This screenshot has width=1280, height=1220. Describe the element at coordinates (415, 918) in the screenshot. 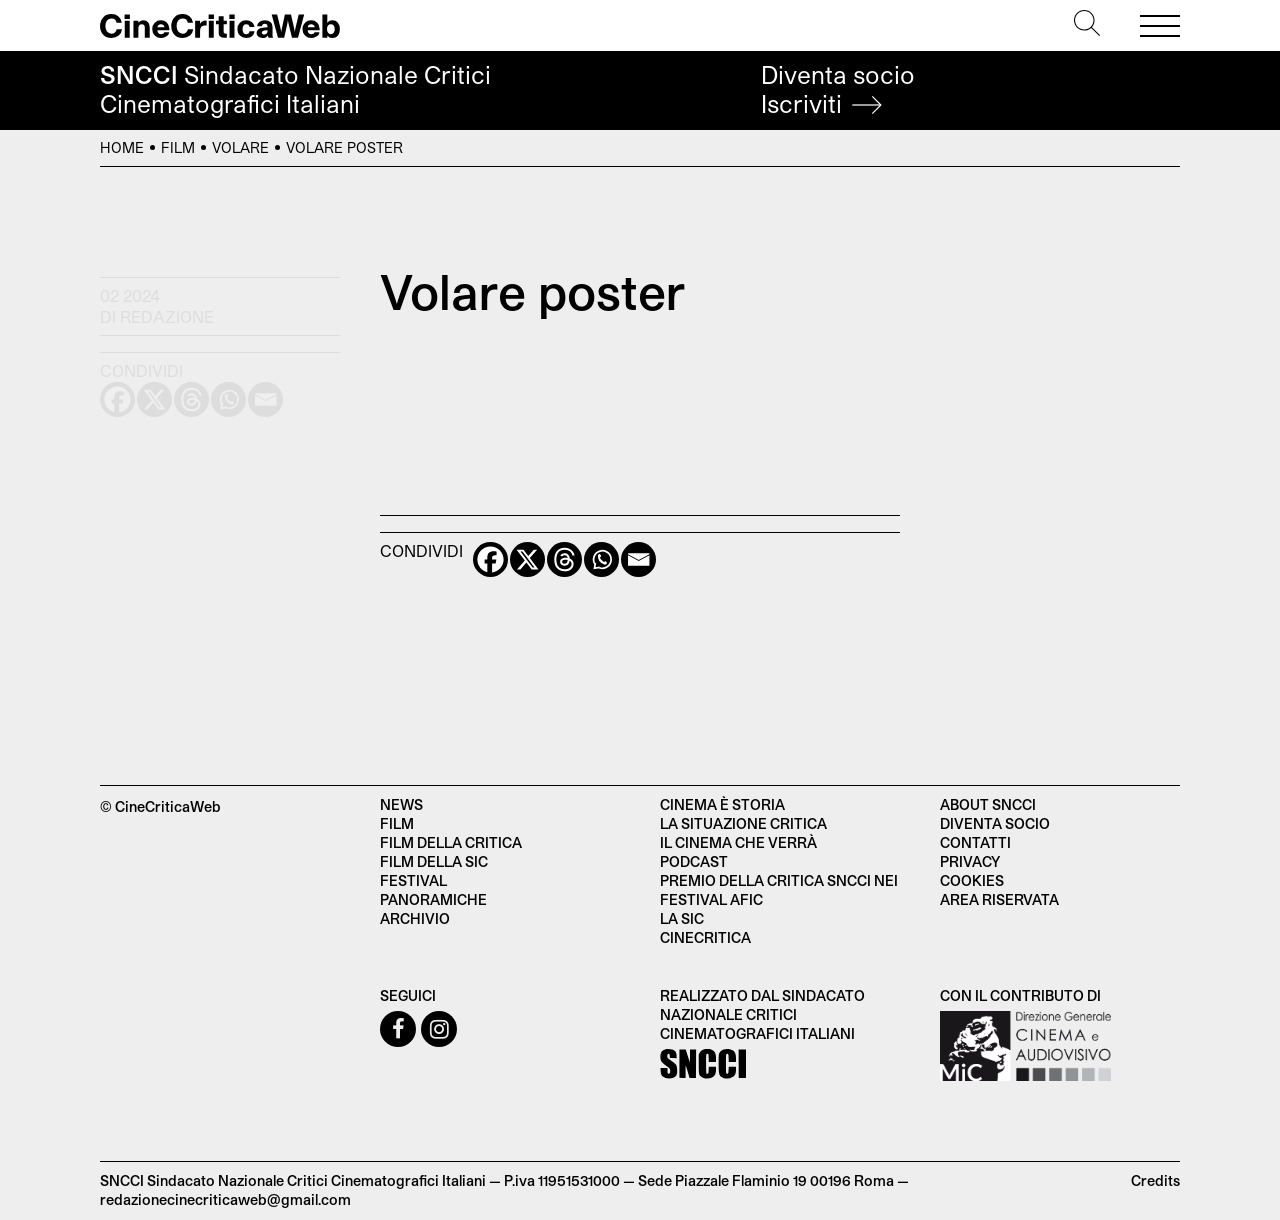

I see `Archivio` at that location.